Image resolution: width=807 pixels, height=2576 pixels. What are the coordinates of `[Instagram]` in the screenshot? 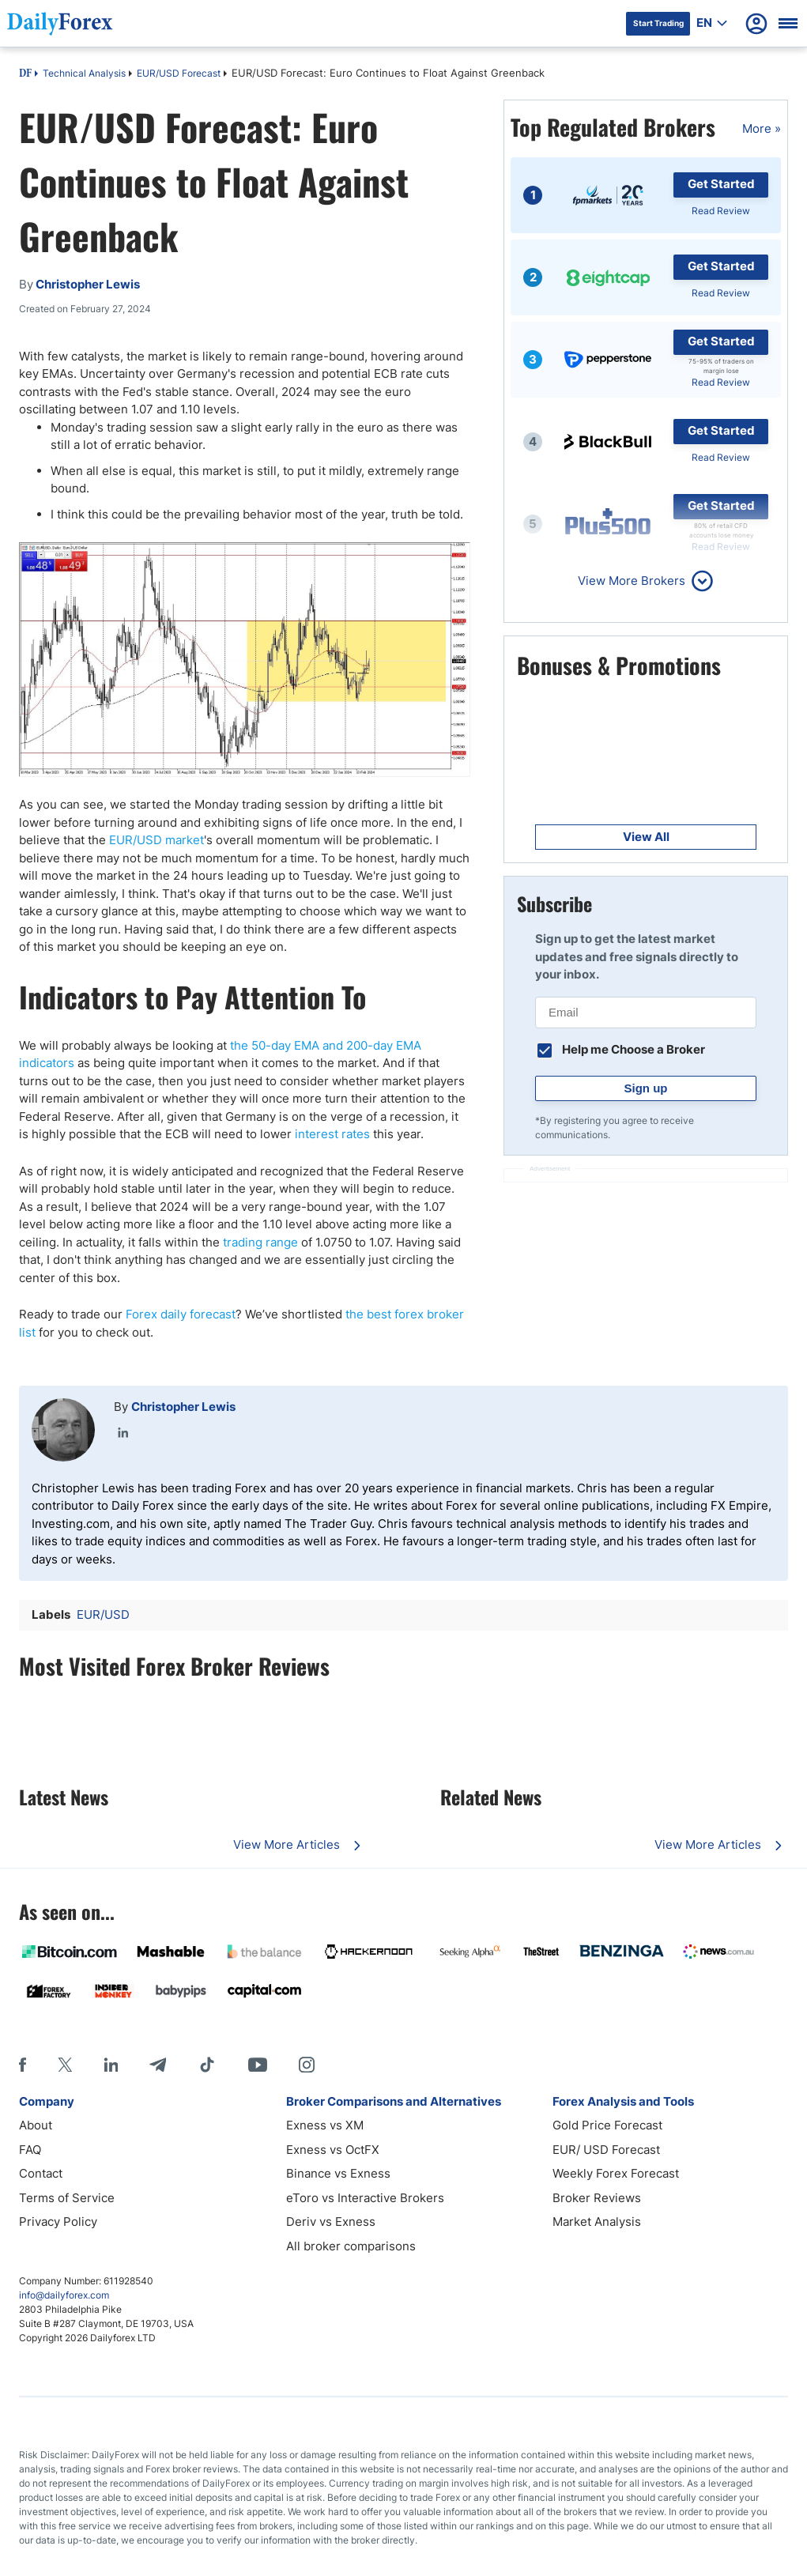 It's located at (307, 2064).